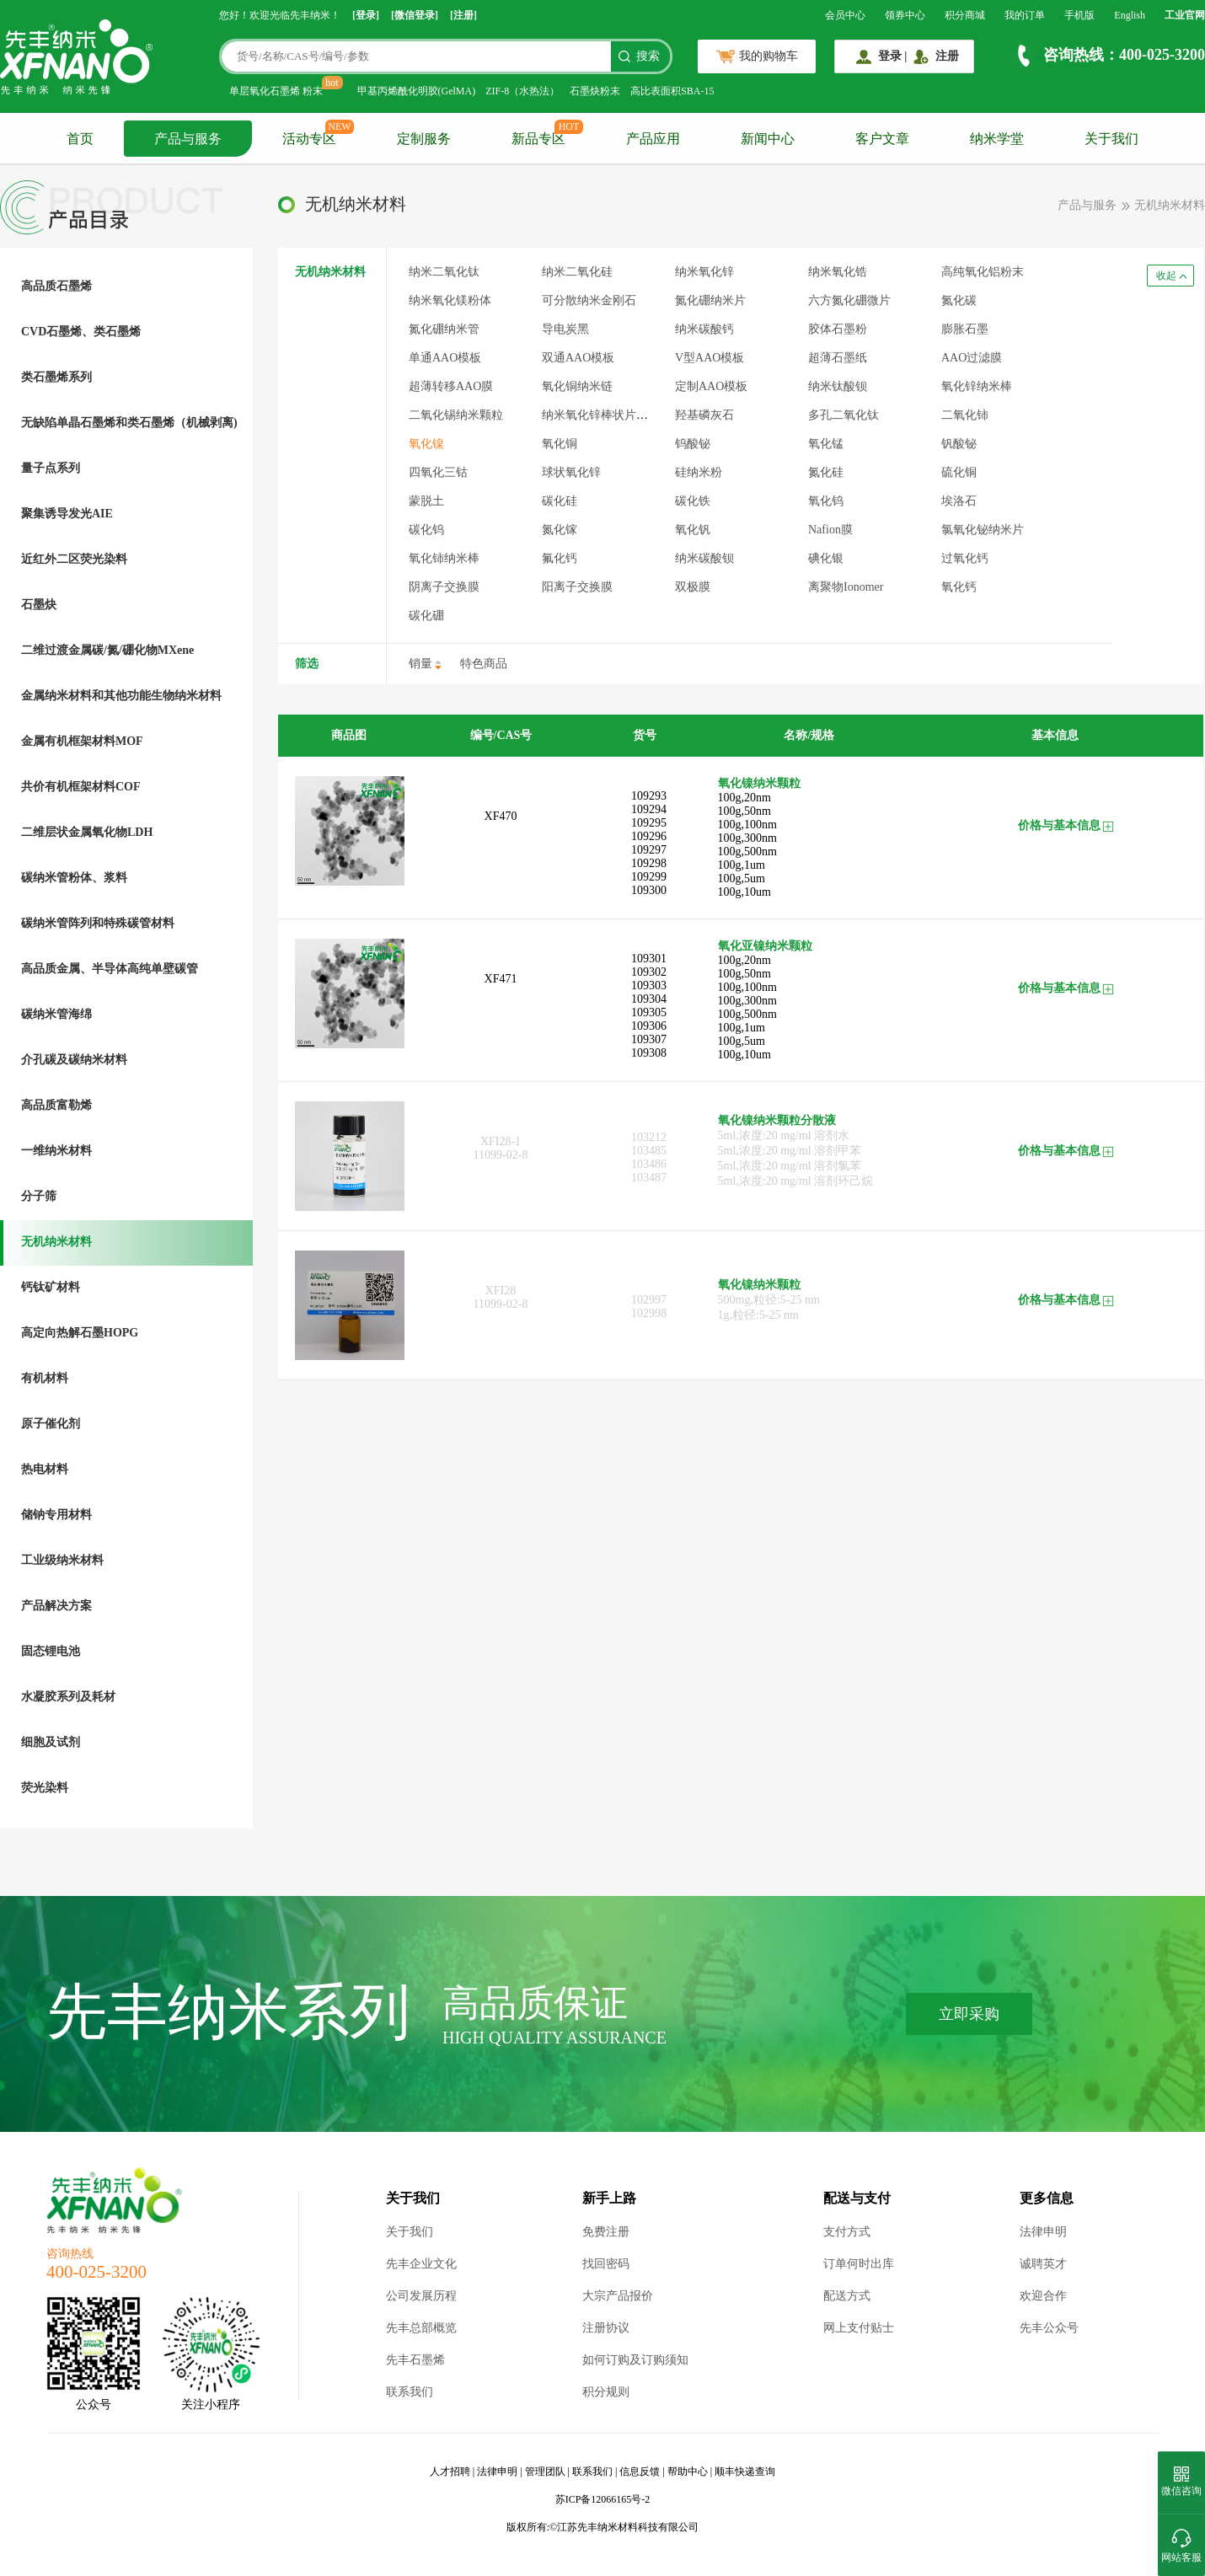 The image size is (1205, 2576). Describe the element at coordinates (415, 2360) in the screenshot. I see `先丰石墨烯` at that location.